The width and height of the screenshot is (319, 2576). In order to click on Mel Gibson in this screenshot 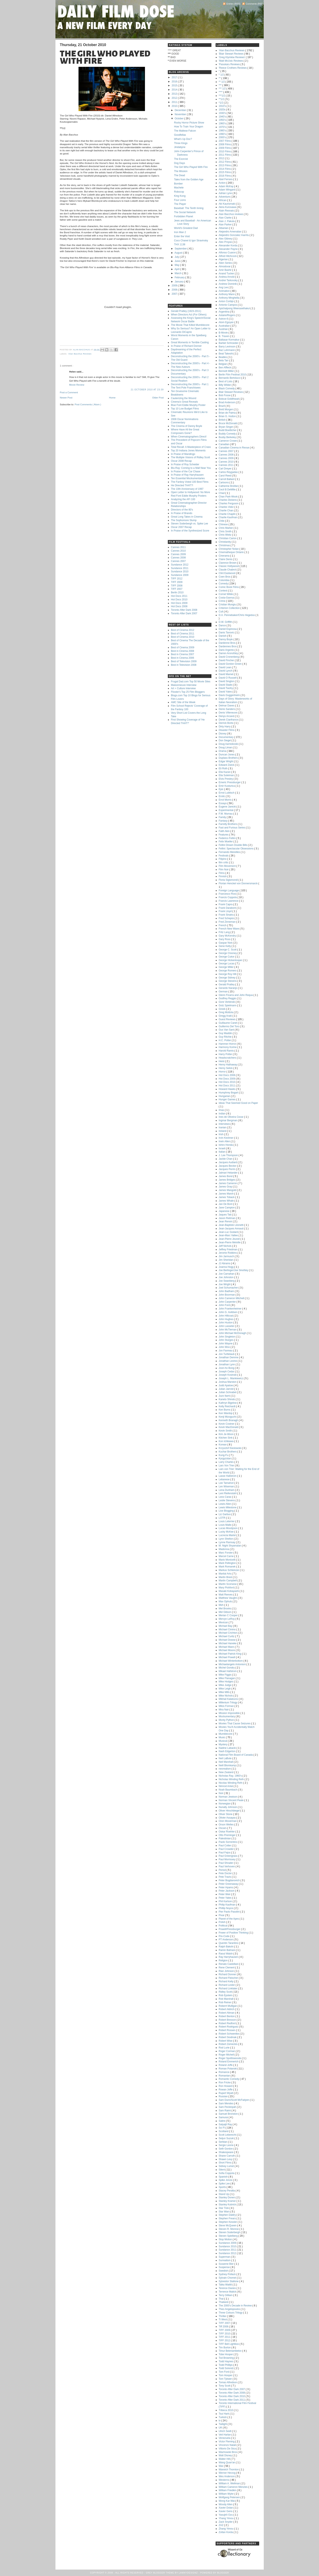, I will do `click(225, 1612)`.